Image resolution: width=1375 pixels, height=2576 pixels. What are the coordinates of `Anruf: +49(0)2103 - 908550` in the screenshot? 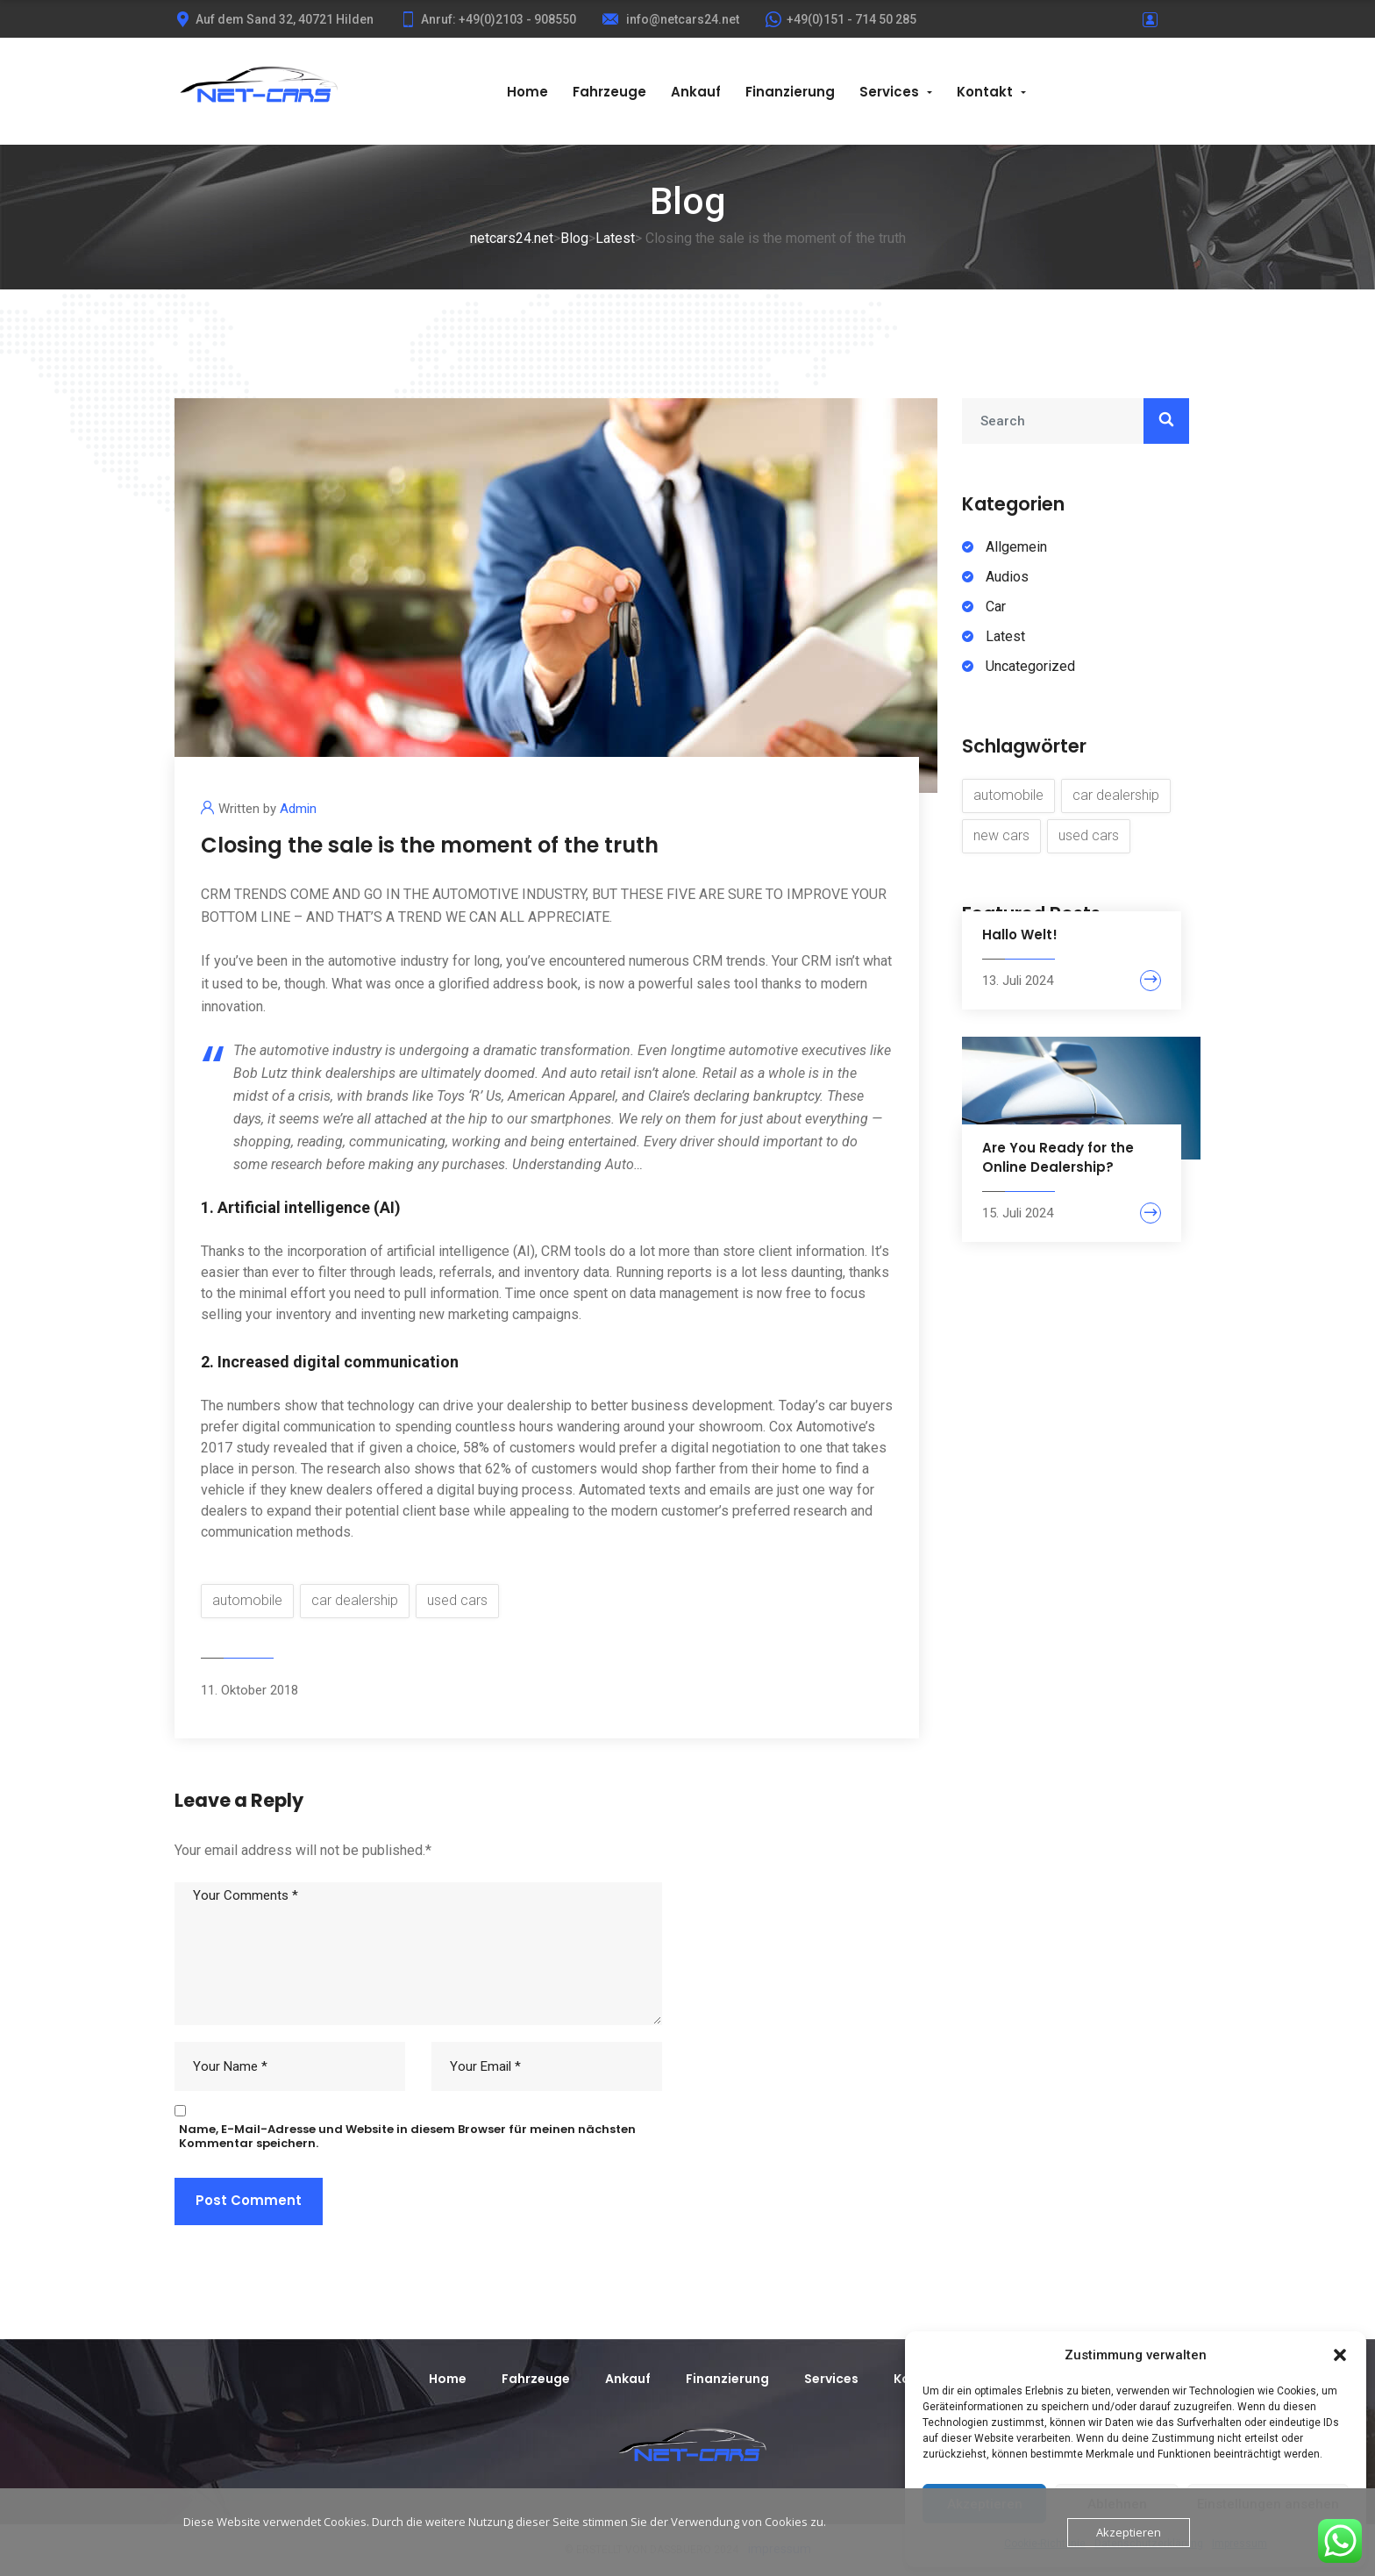 It's located at (488, 19).